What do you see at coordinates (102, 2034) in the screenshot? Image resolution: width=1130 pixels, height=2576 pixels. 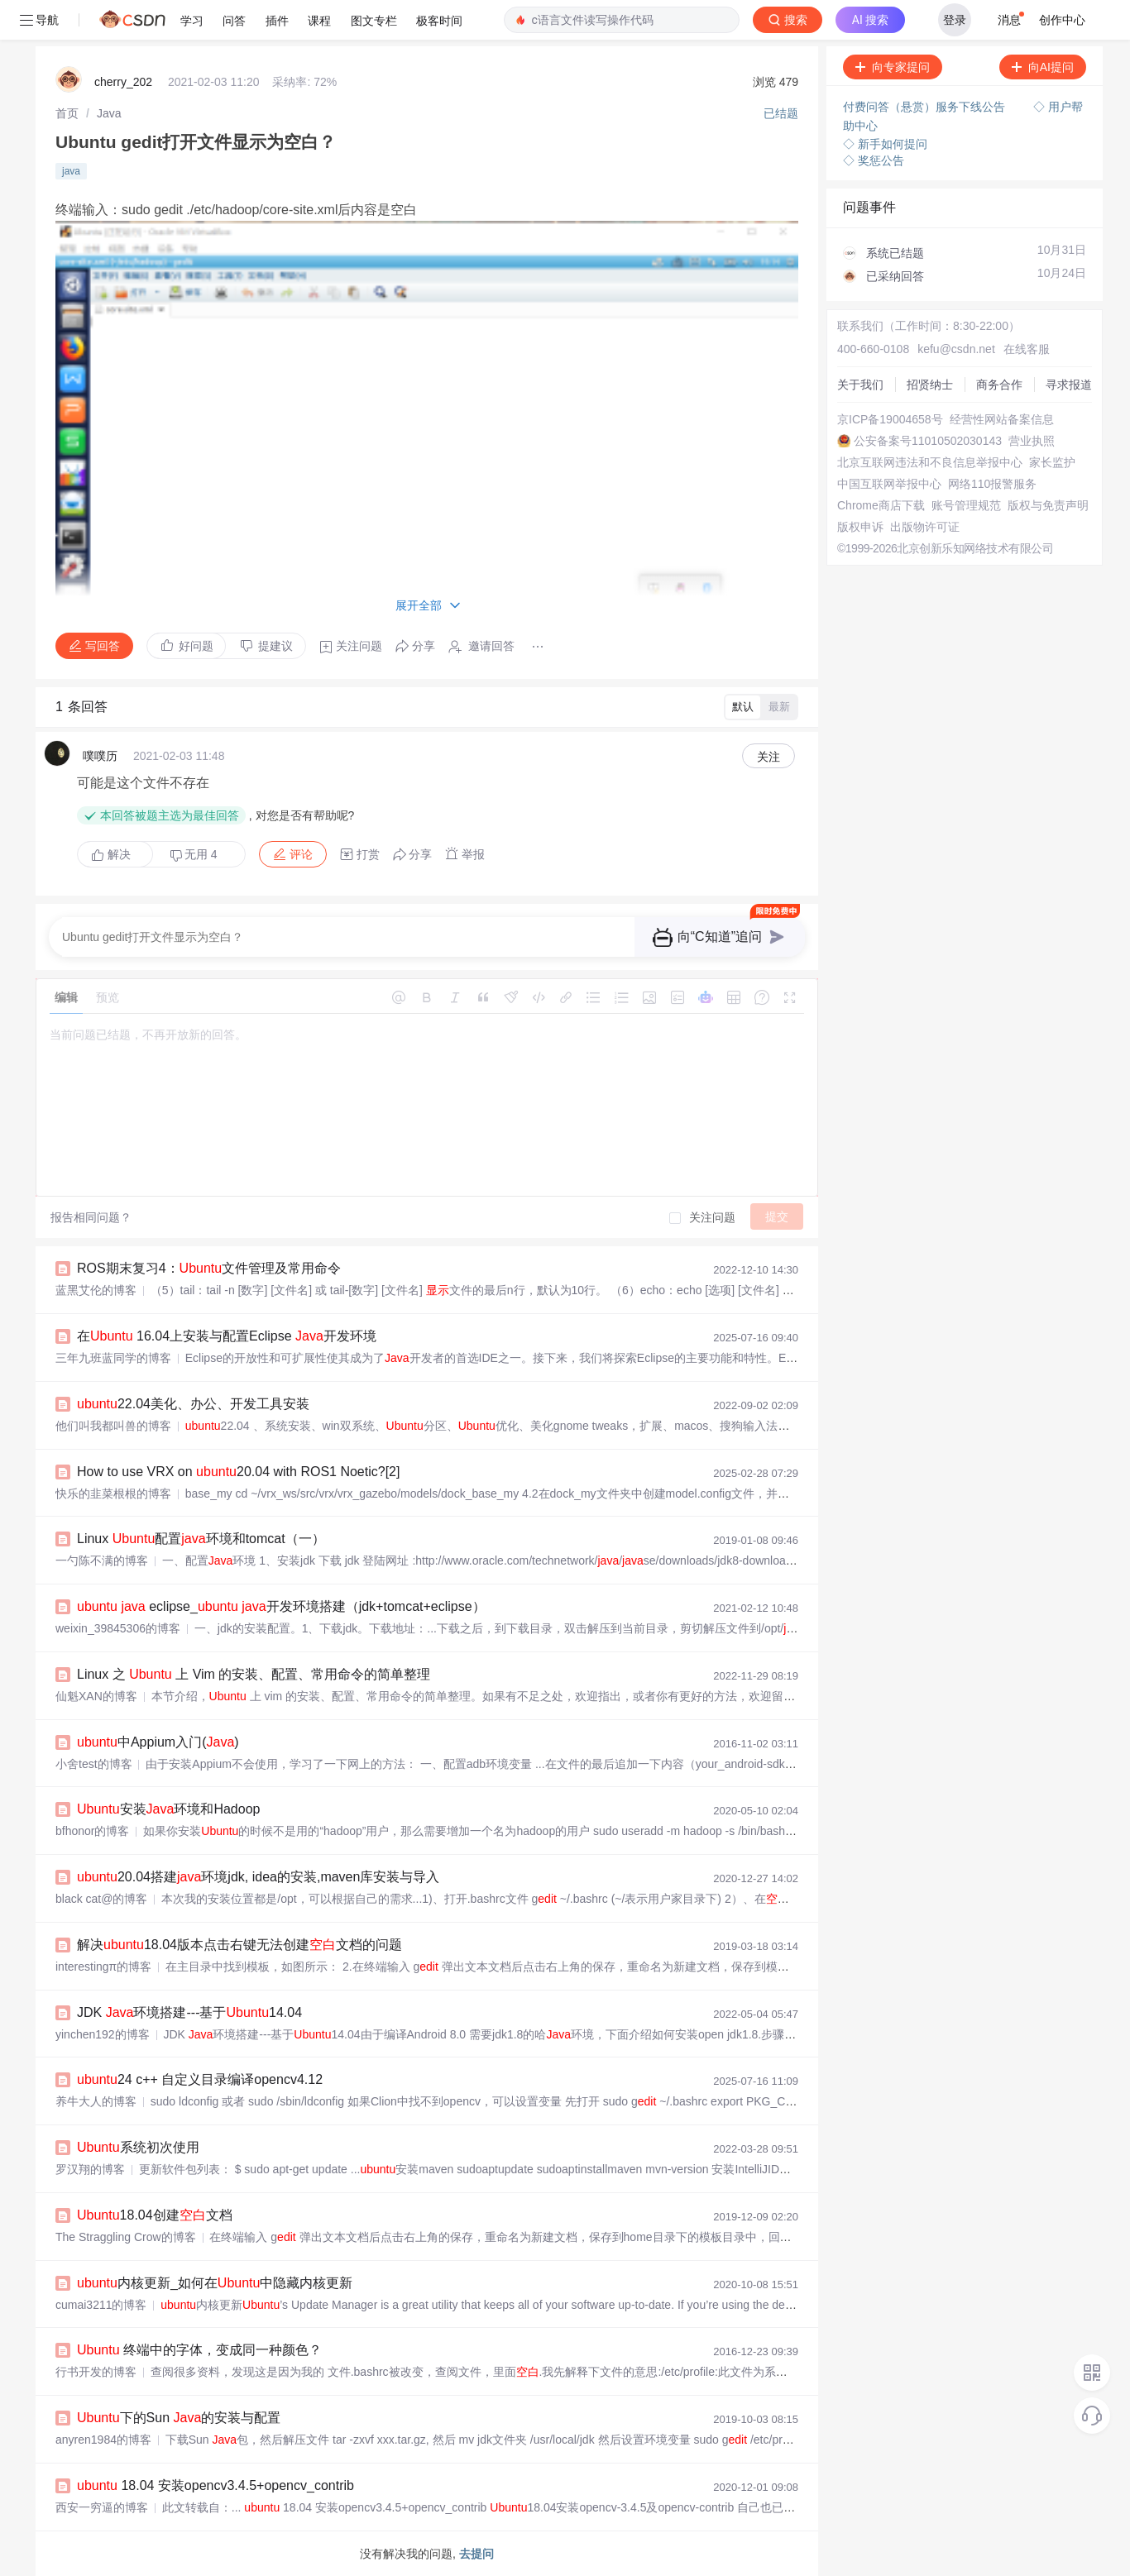 I see `yinchen192的博客` at bounding box center [102, 2034].